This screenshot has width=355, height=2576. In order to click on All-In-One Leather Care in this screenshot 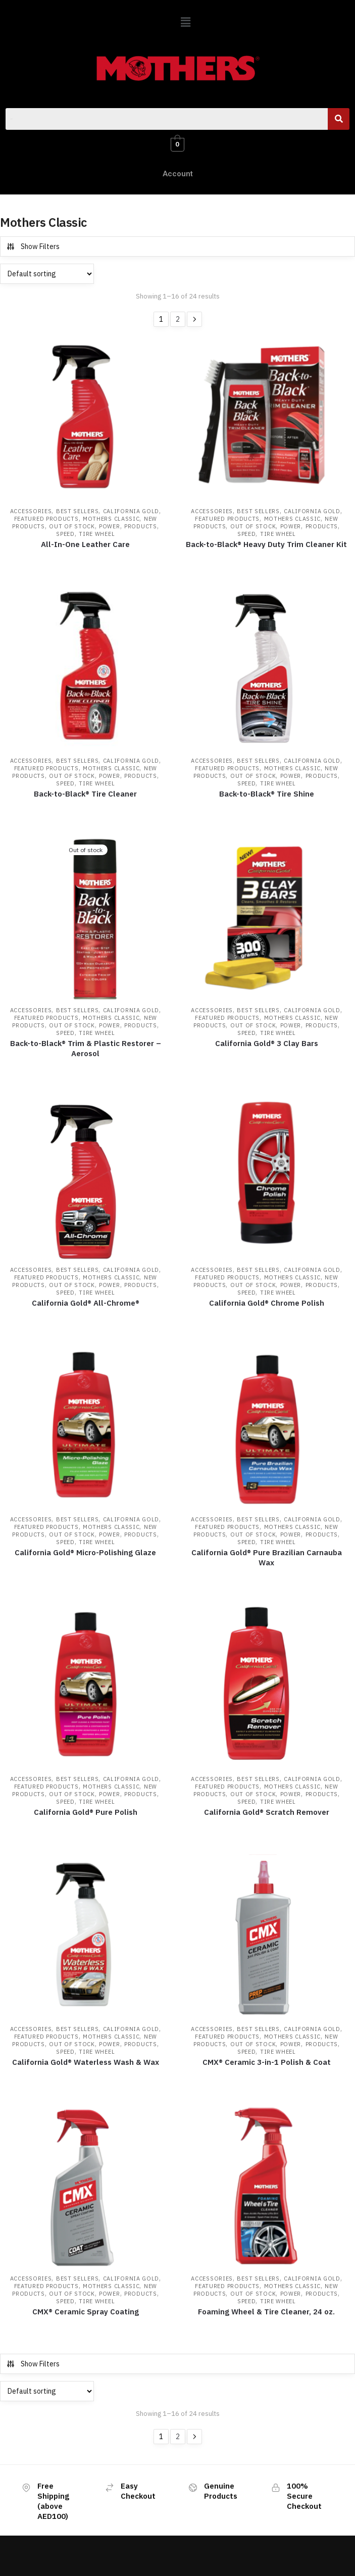, I will do `click(85, 544)`.